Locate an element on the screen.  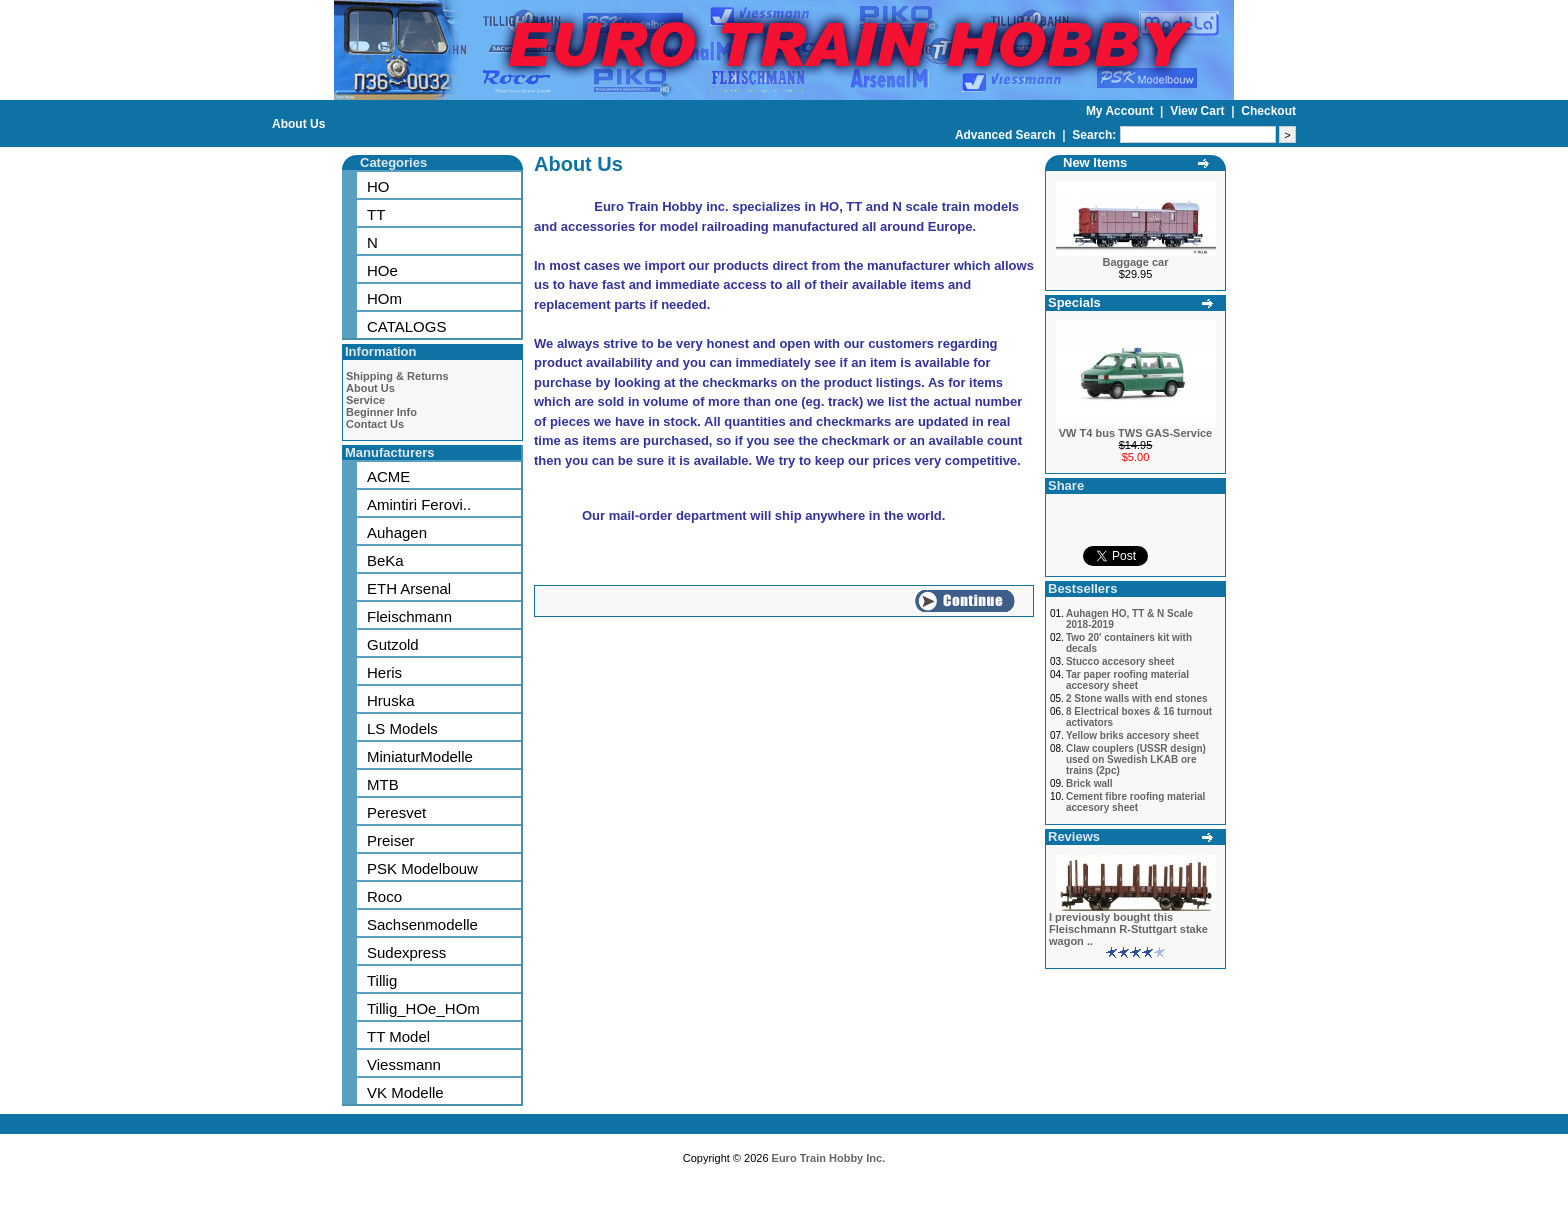
Yellow briks accesory sheet is located at coordinates (1132, 735).